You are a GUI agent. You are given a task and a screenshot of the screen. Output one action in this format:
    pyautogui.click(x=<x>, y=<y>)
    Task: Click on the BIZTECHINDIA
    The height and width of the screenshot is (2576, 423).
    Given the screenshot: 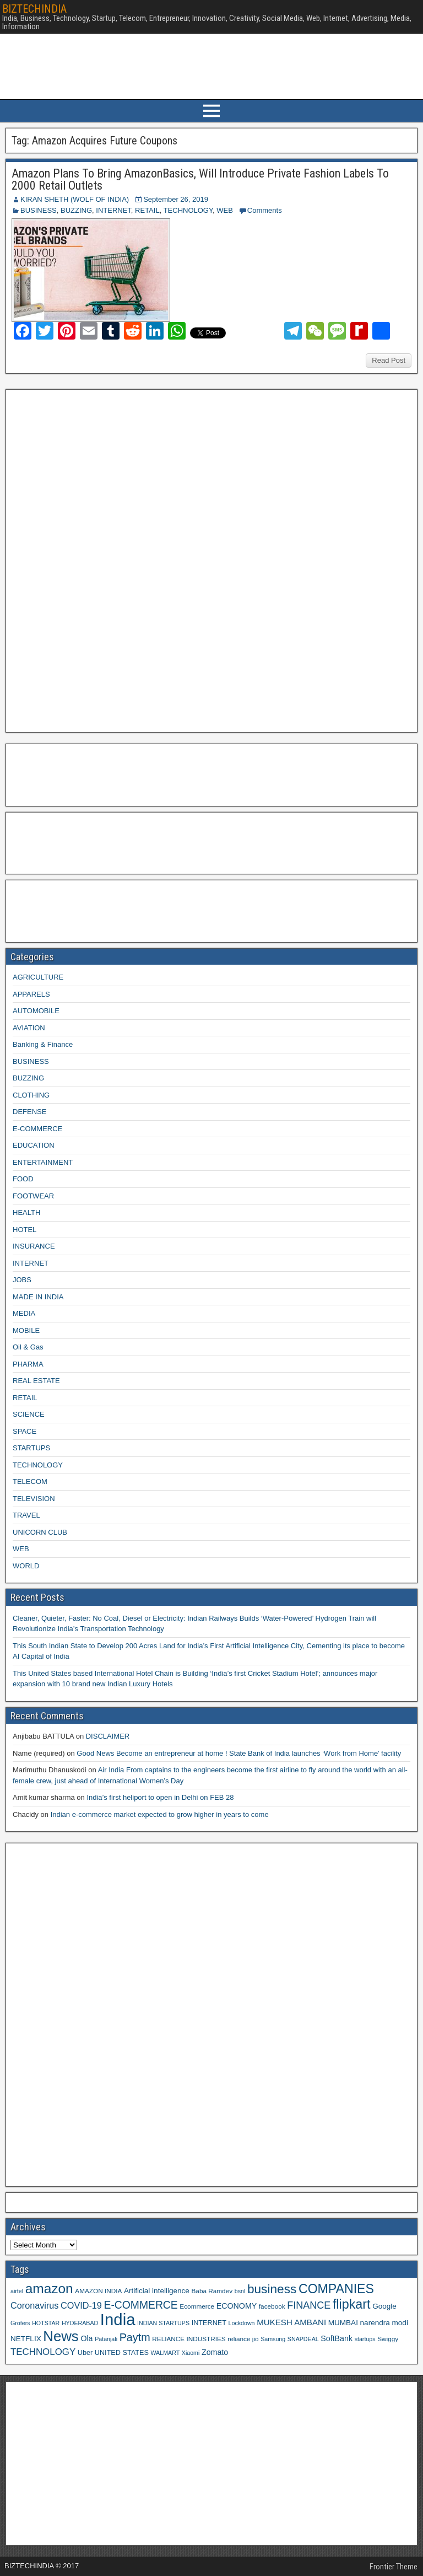 What is the action you would take?
    pyautogui.click(x=34, y=8)
    